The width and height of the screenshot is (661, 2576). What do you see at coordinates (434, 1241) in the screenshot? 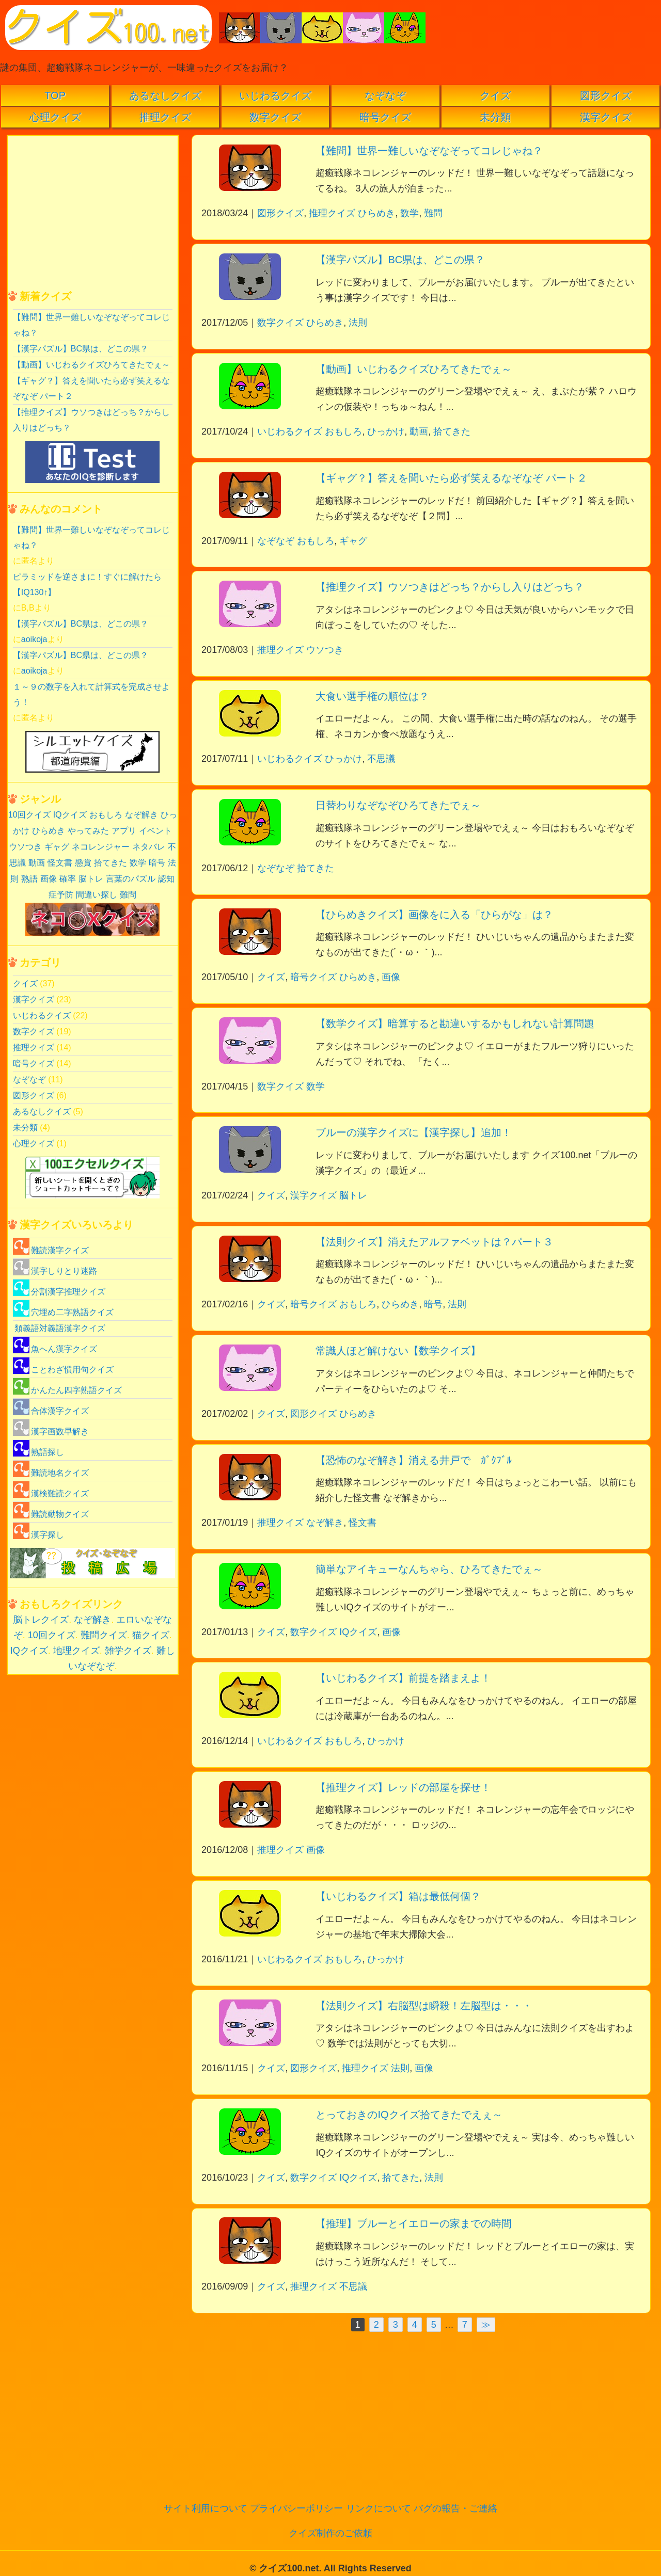
I see `【法則クイズ】消えたアルファベットは？パート３` at bounding box center [434, 1241].